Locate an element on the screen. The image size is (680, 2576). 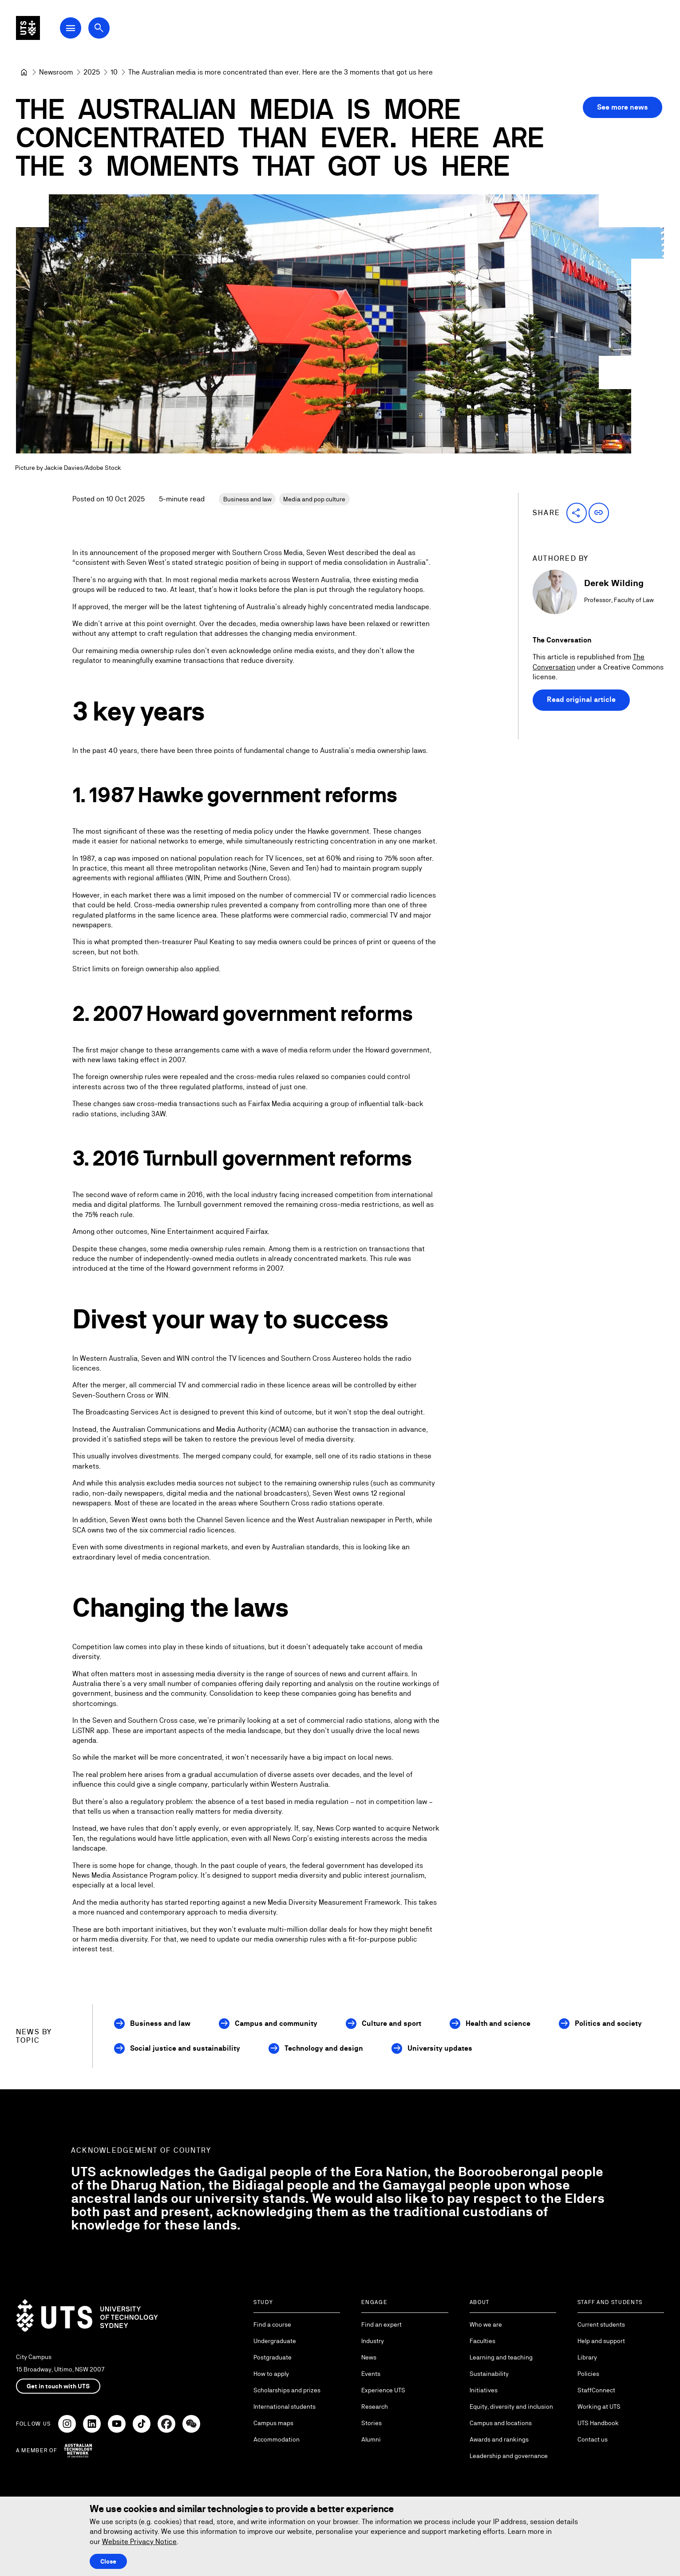
Leadership and governance is located at coordinates (509, 2455).